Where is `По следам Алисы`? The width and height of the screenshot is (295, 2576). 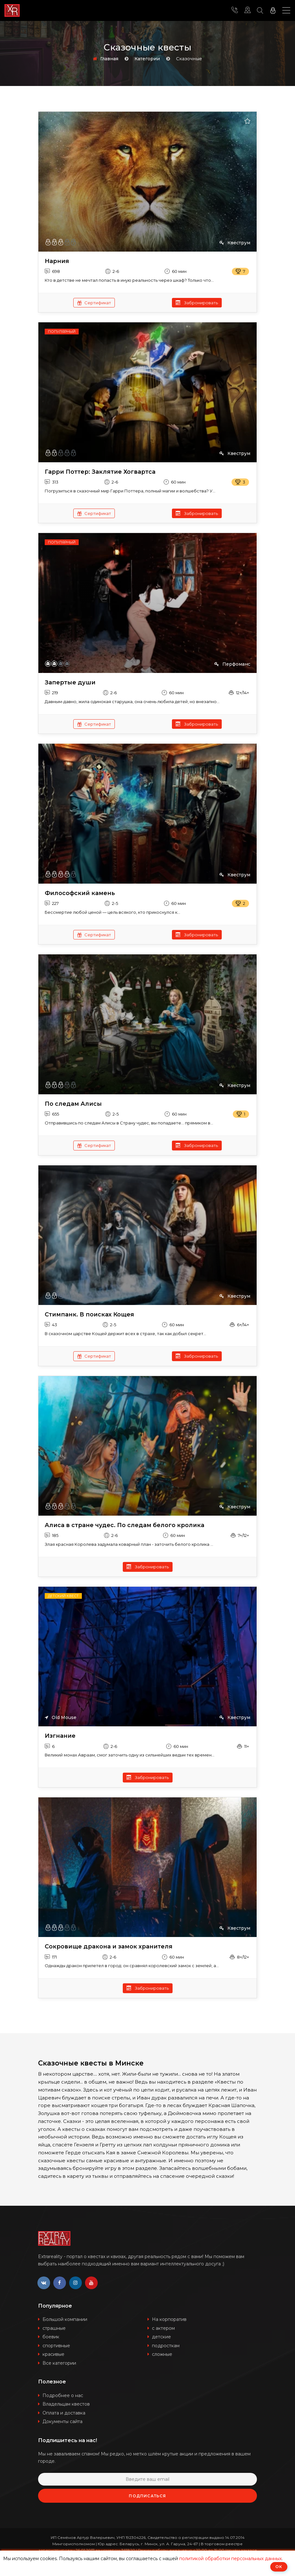 По следам Алисы is located at coordinates (73, 1104).